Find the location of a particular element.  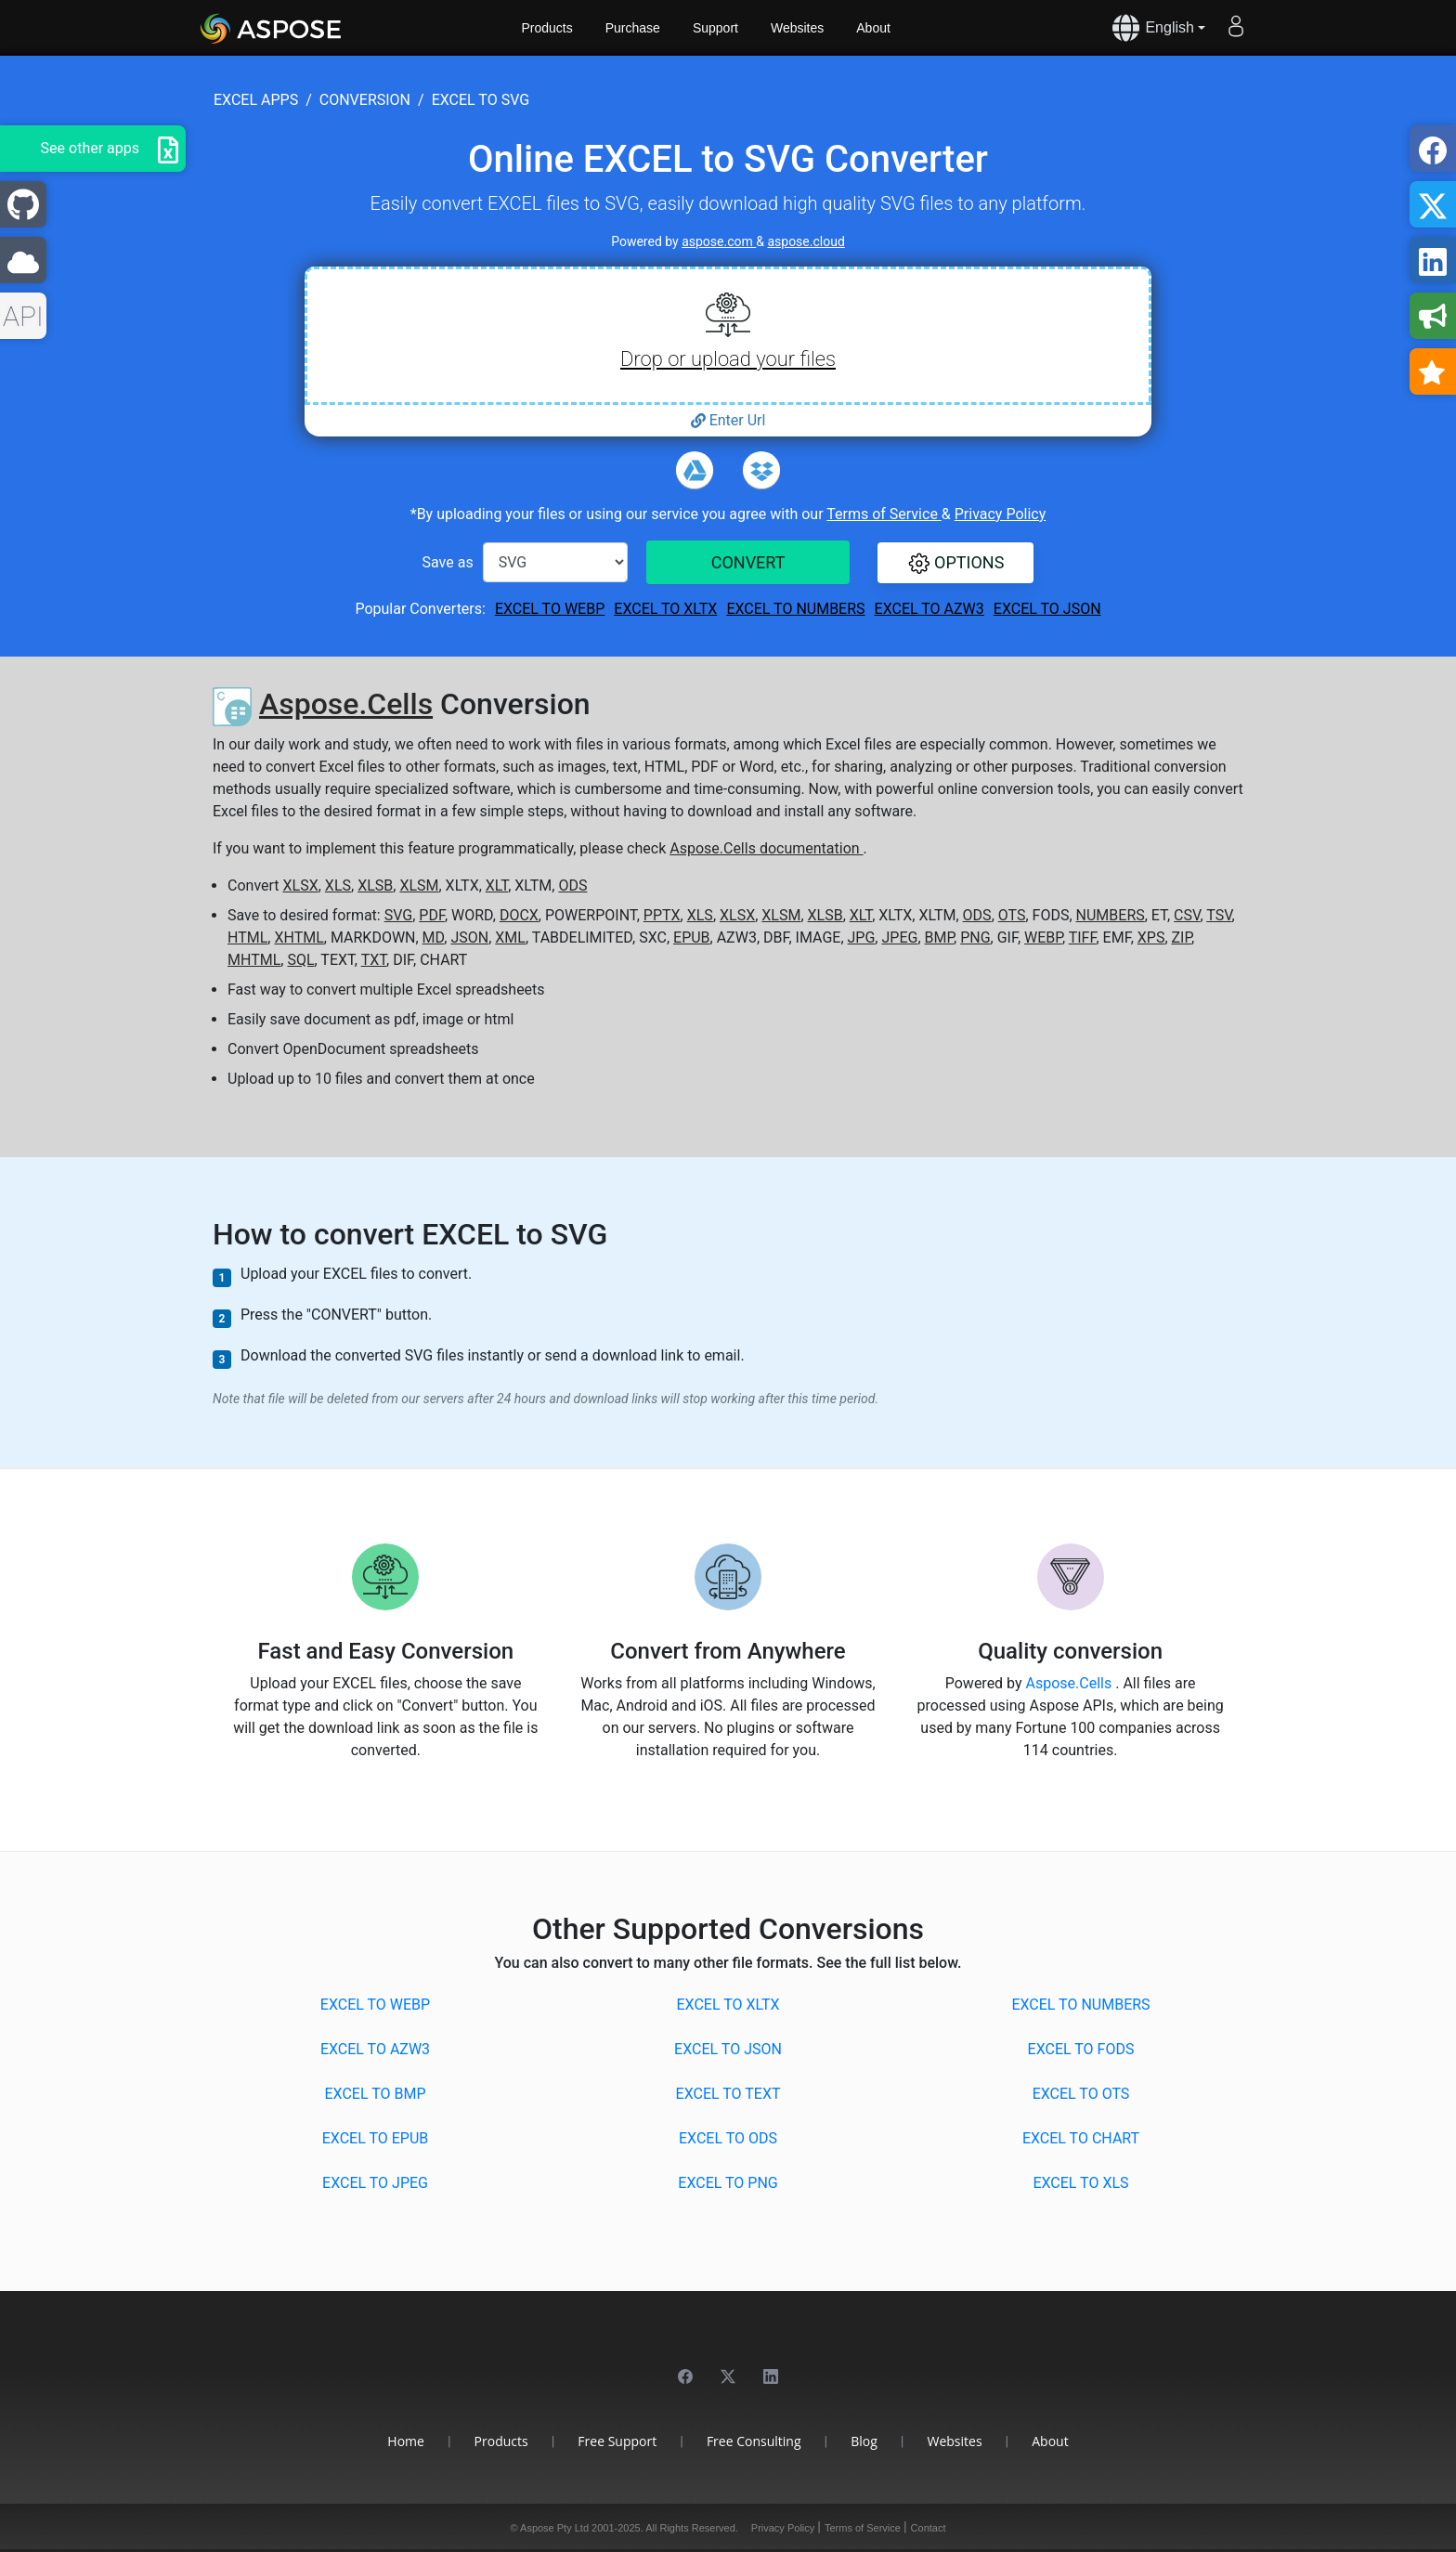

Blog is located at coordinates (864, 2441).